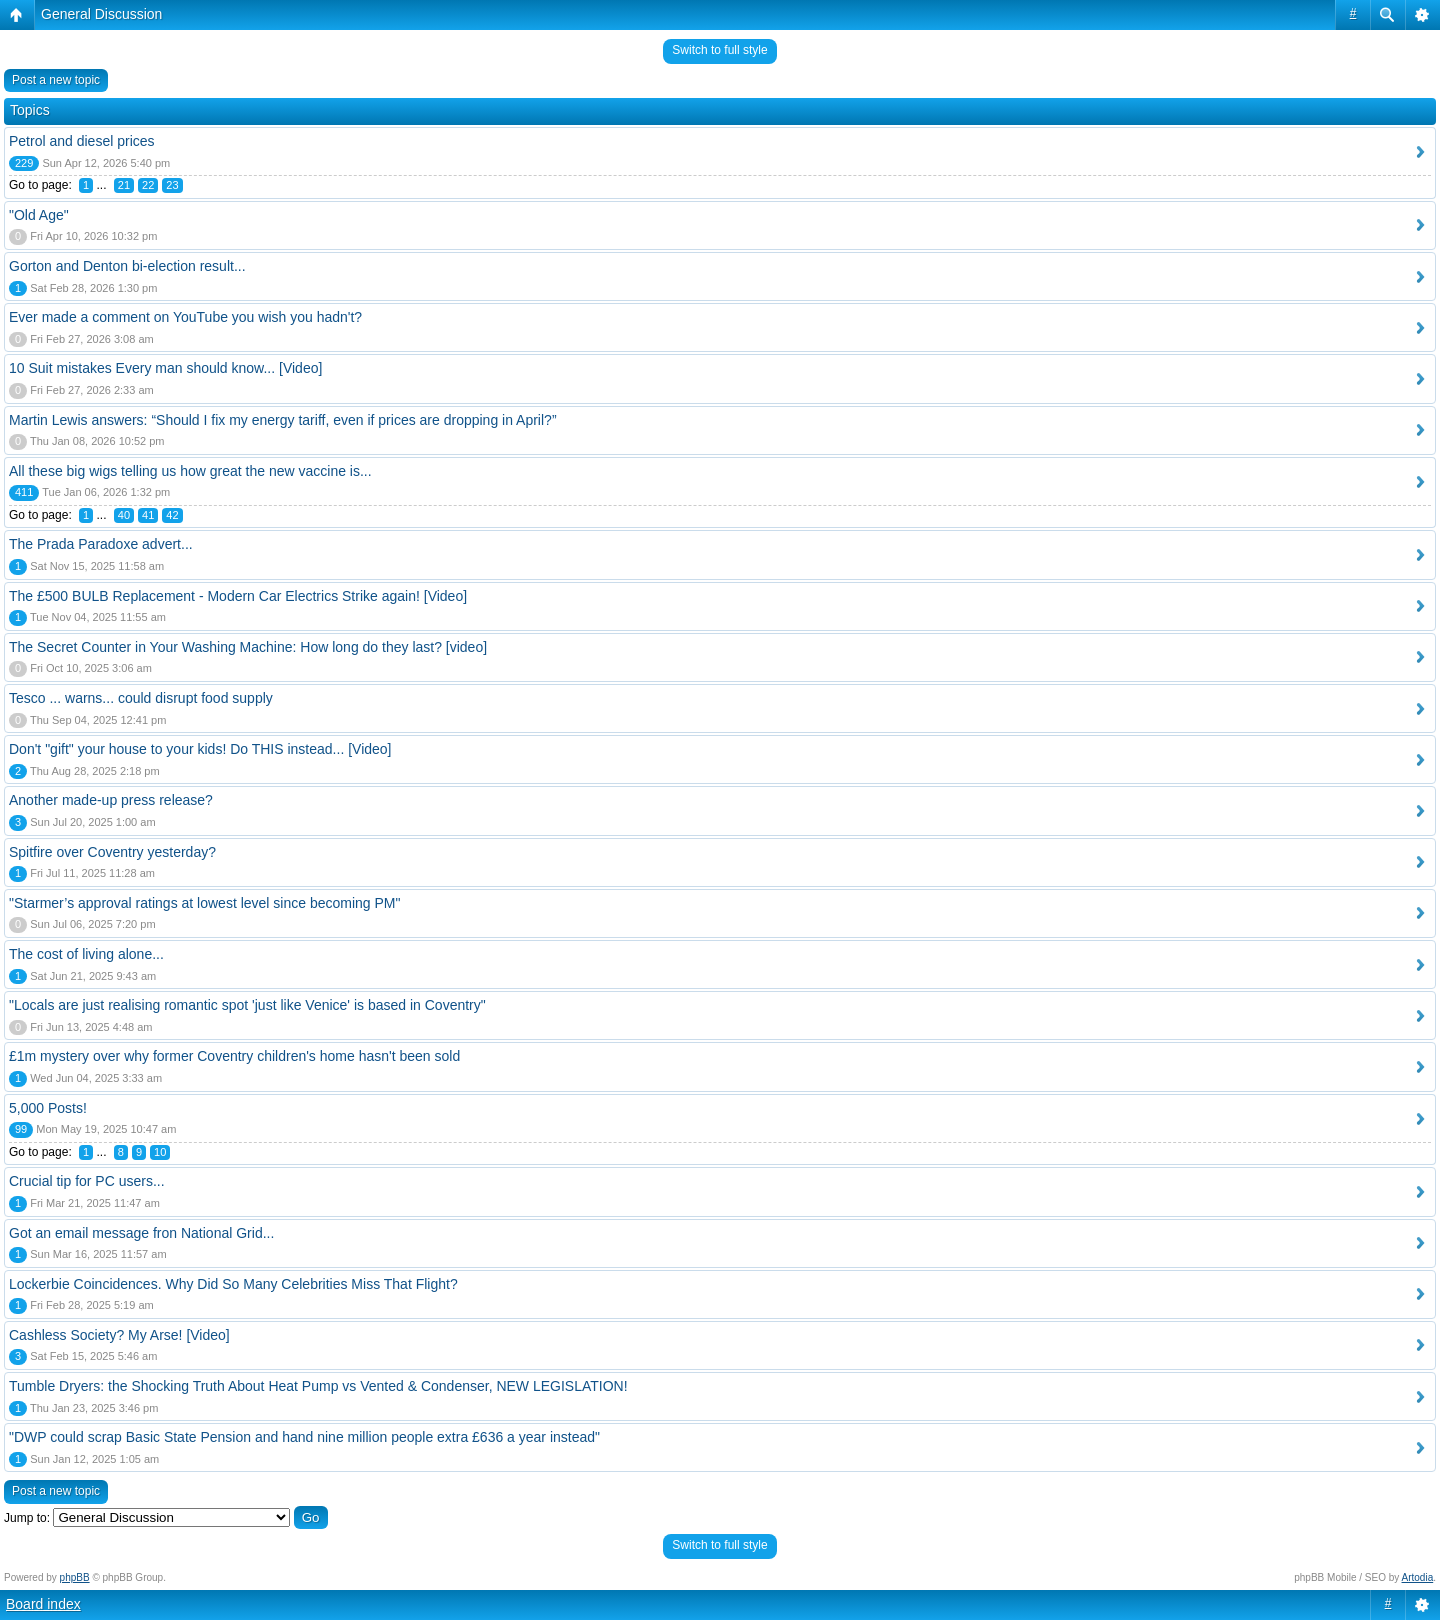 Image resolution: width=1440 pixels, height=1620 pixels. What do you see at coordinates (86, 954) in the screenshot?
I see `The cost of living alone...` at bounding box center [86, 954].